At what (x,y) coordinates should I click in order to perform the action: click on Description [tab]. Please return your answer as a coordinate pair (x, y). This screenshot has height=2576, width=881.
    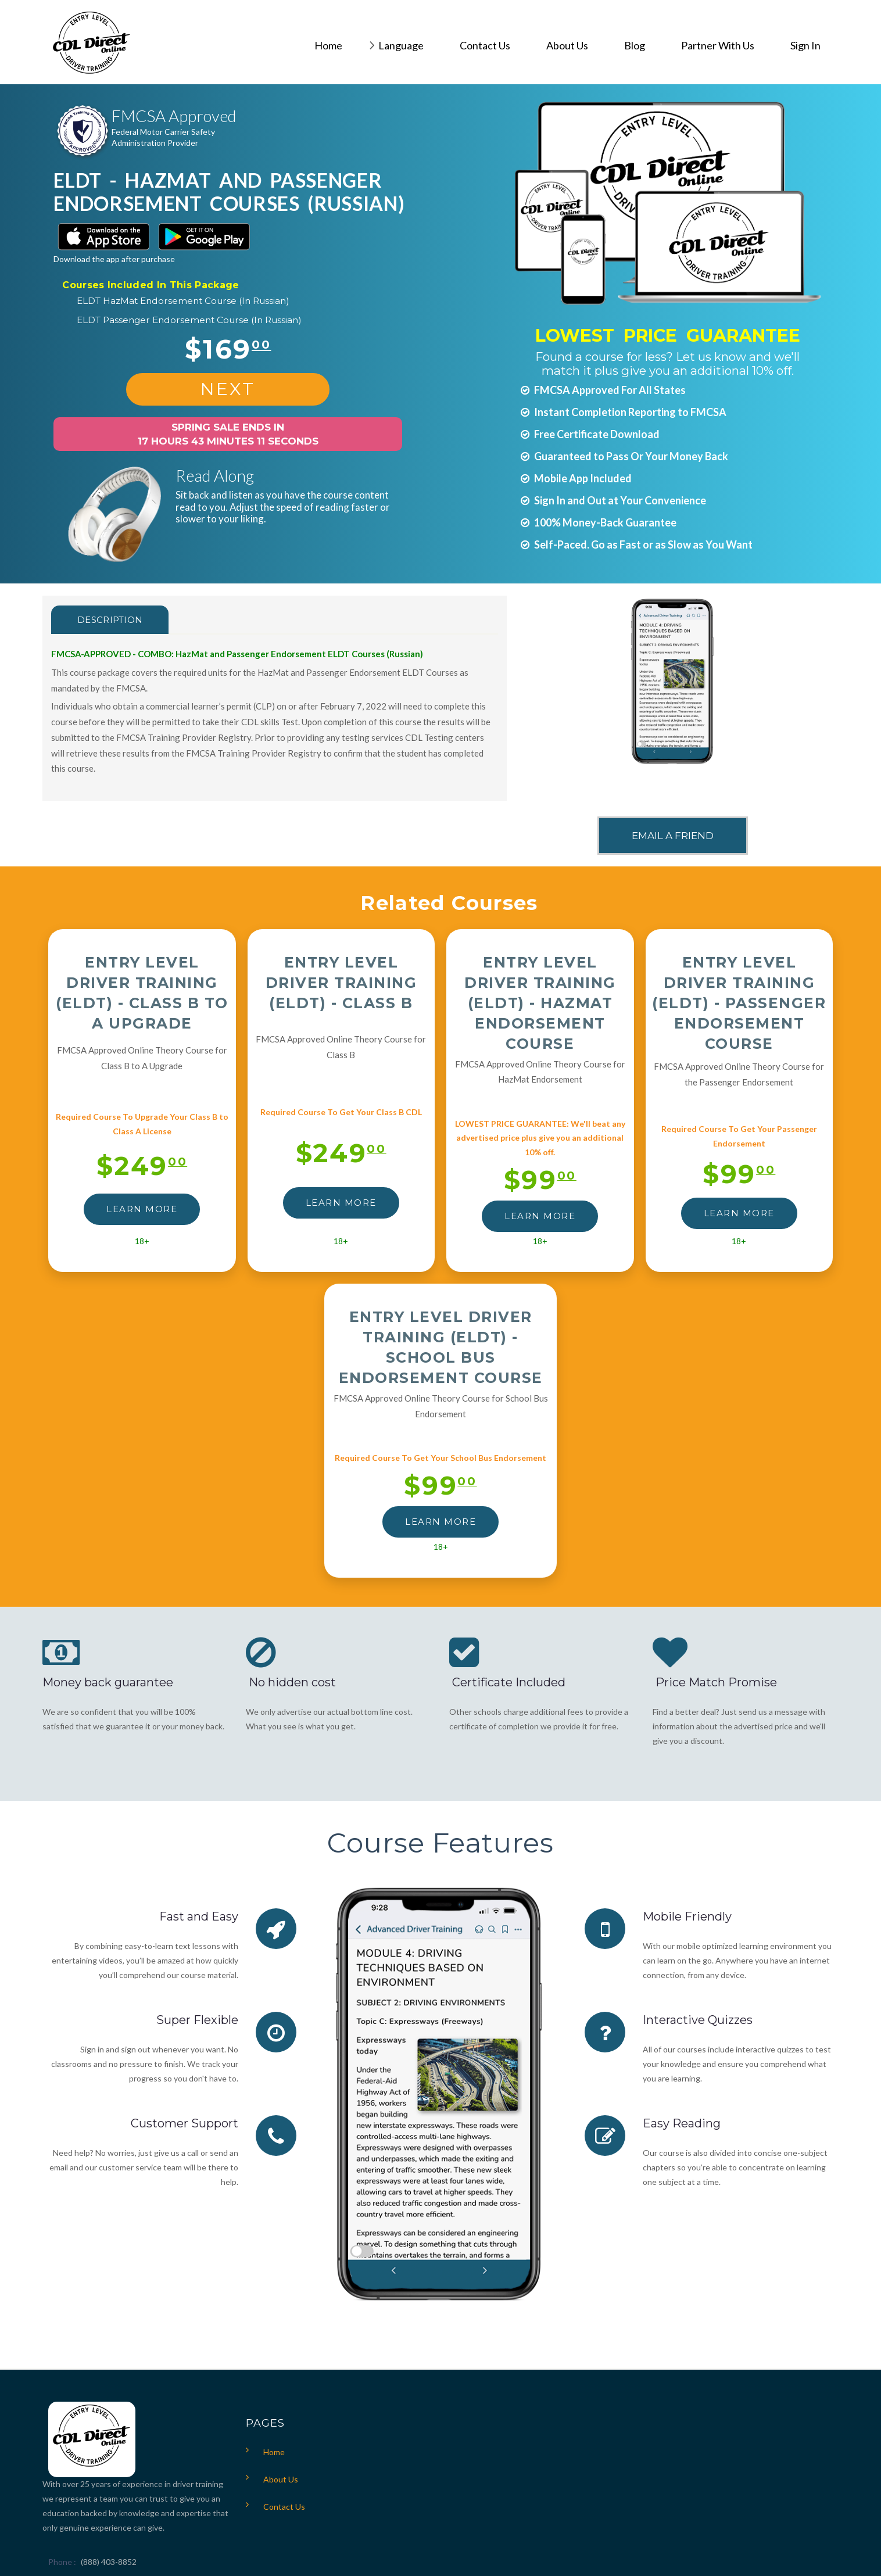
    Looking at the image, I should click on (109, 619).